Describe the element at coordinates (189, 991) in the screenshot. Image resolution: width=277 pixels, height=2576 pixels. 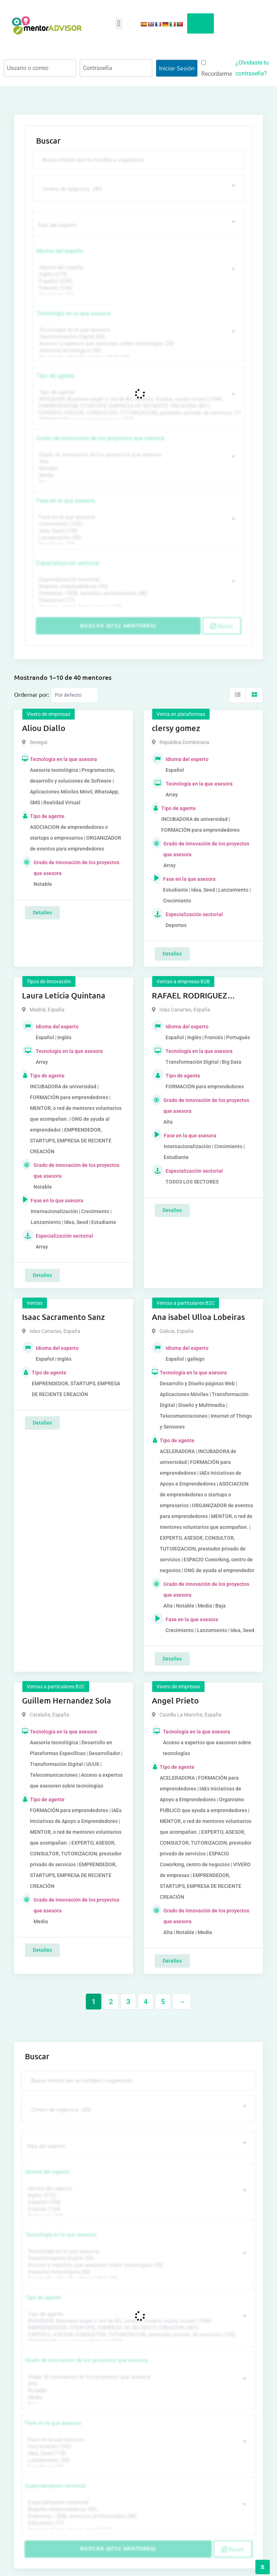
I see `RAFAEL RODRIGUEZ CAIROS` at that location.